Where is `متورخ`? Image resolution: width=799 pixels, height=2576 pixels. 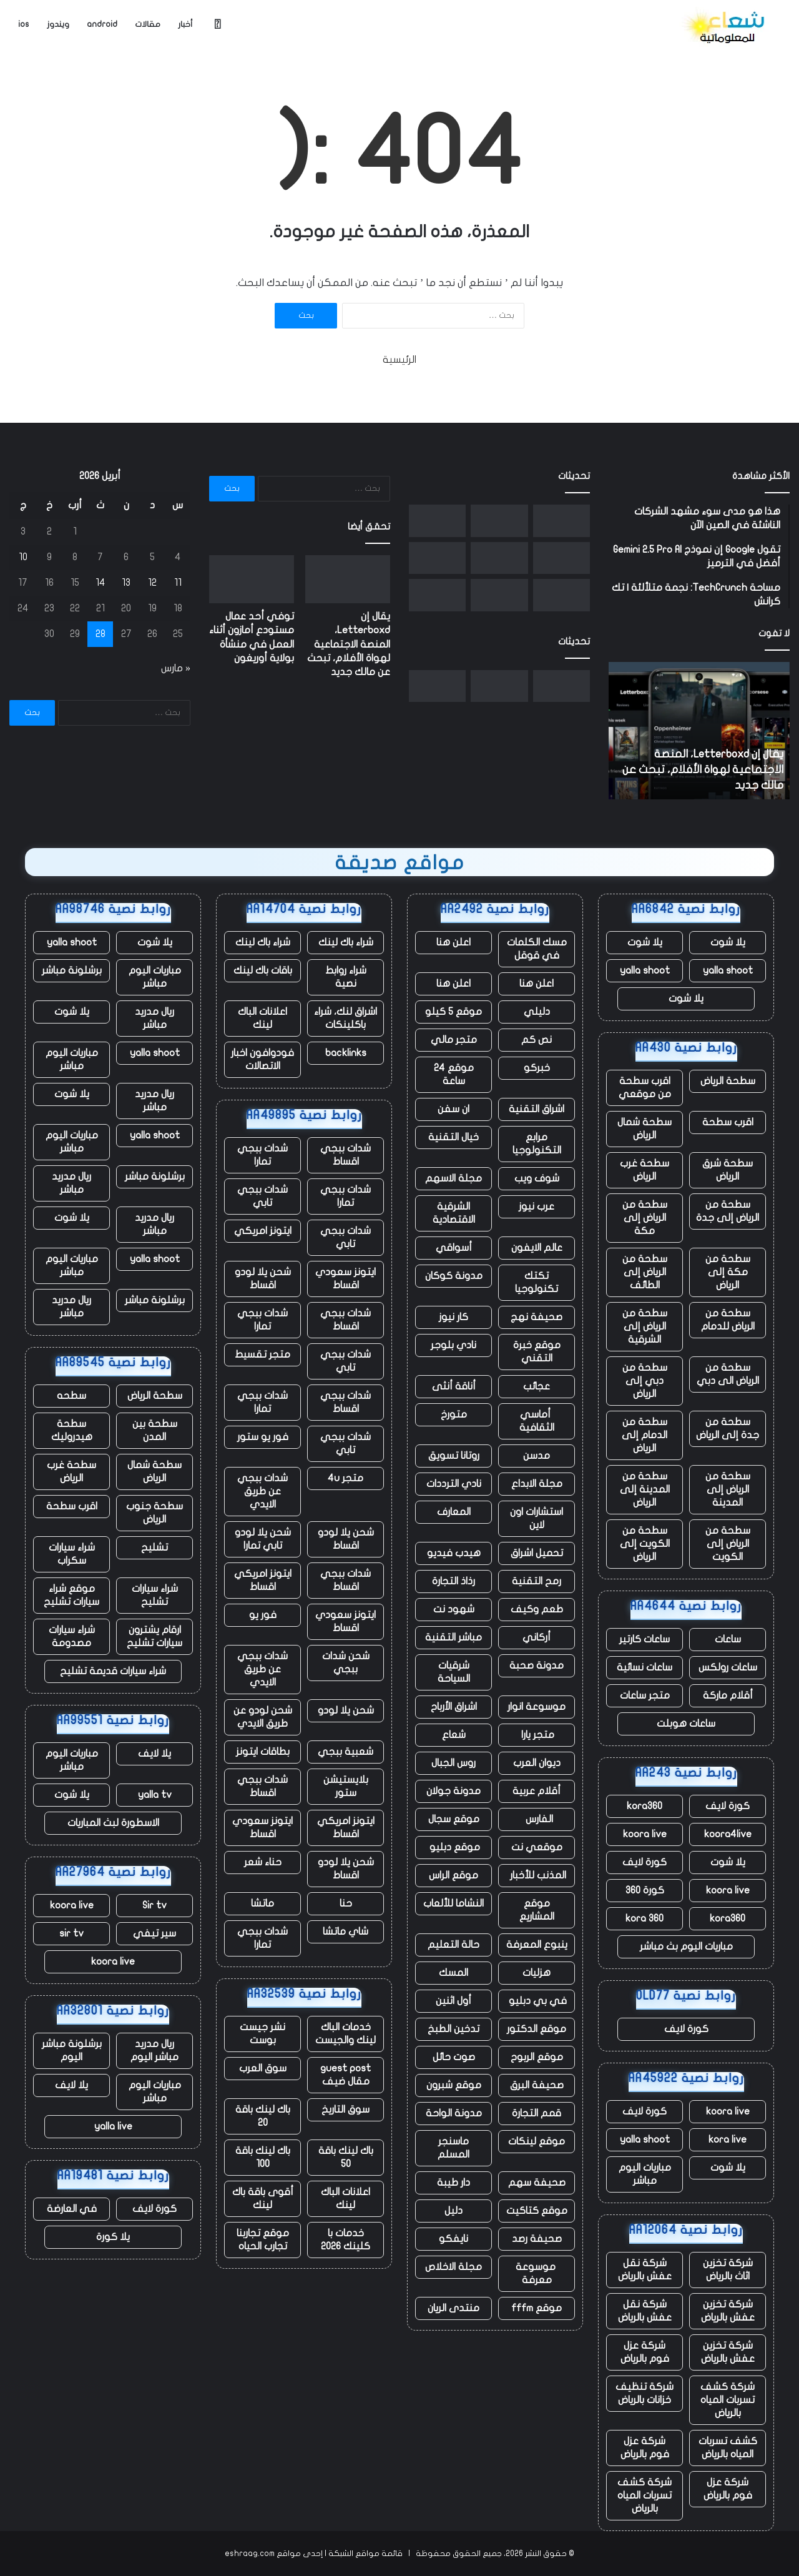
متورخ is located at coordinates (454, 1414).